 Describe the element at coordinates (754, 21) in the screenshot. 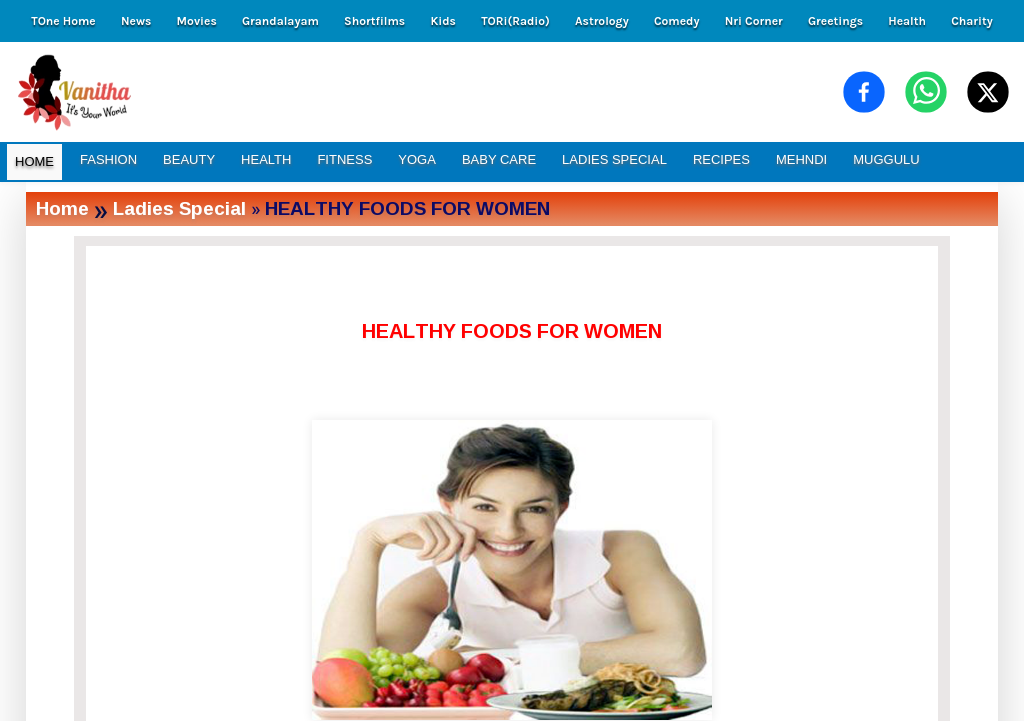

I see `Nri Corner` at that location.